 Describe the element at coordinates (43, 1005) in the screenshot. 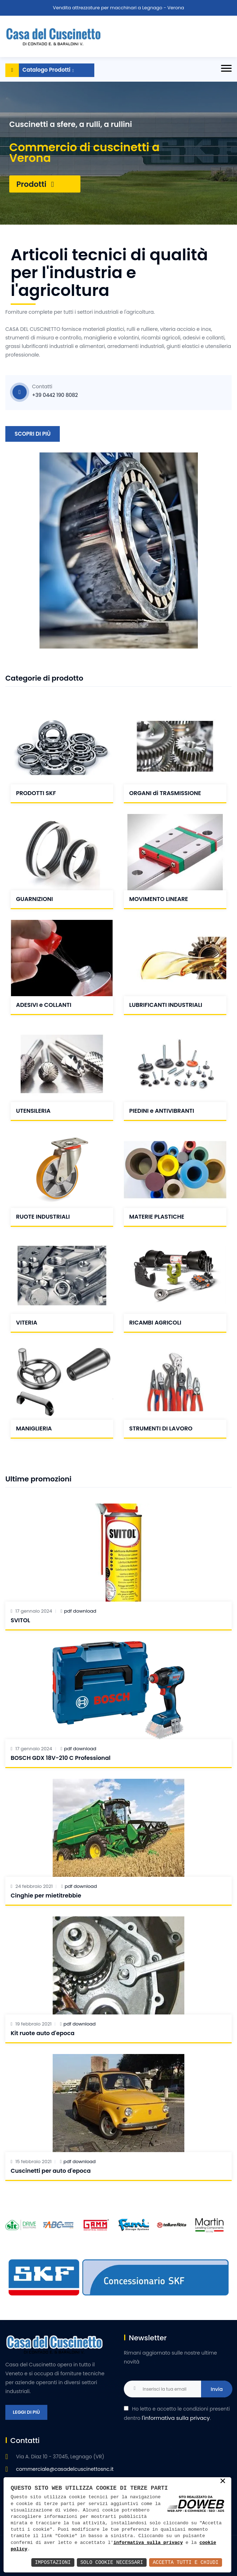

I see `ADESIVI e COLLANTI` at that location.